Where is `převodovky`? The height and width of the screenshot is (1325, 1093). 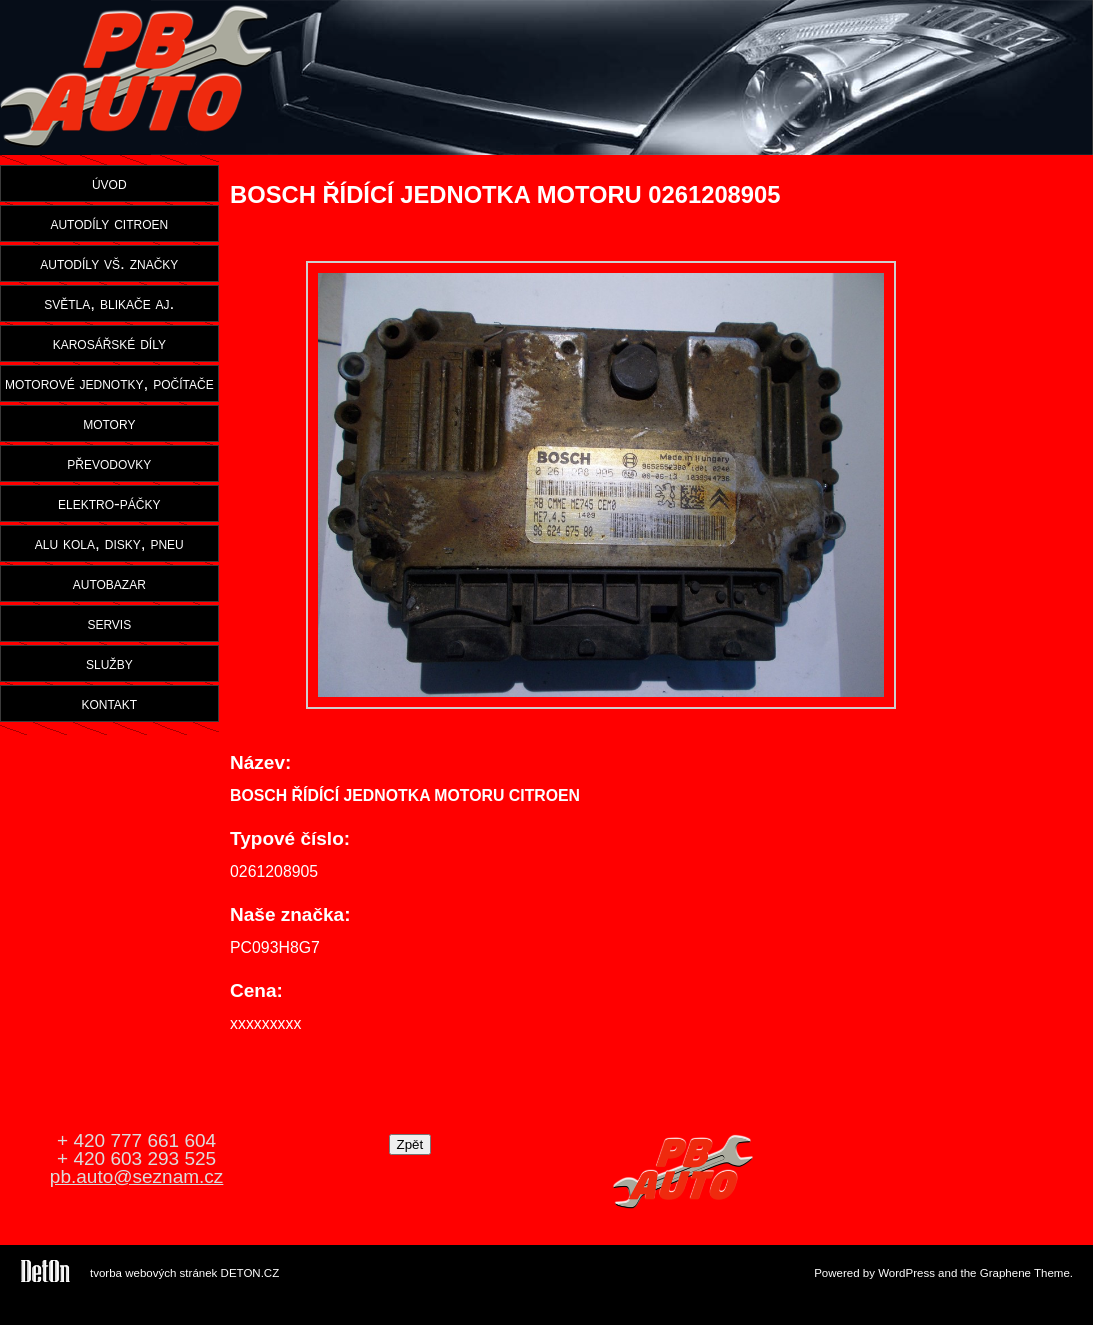
převodovky is located at coordinates (109, 463).